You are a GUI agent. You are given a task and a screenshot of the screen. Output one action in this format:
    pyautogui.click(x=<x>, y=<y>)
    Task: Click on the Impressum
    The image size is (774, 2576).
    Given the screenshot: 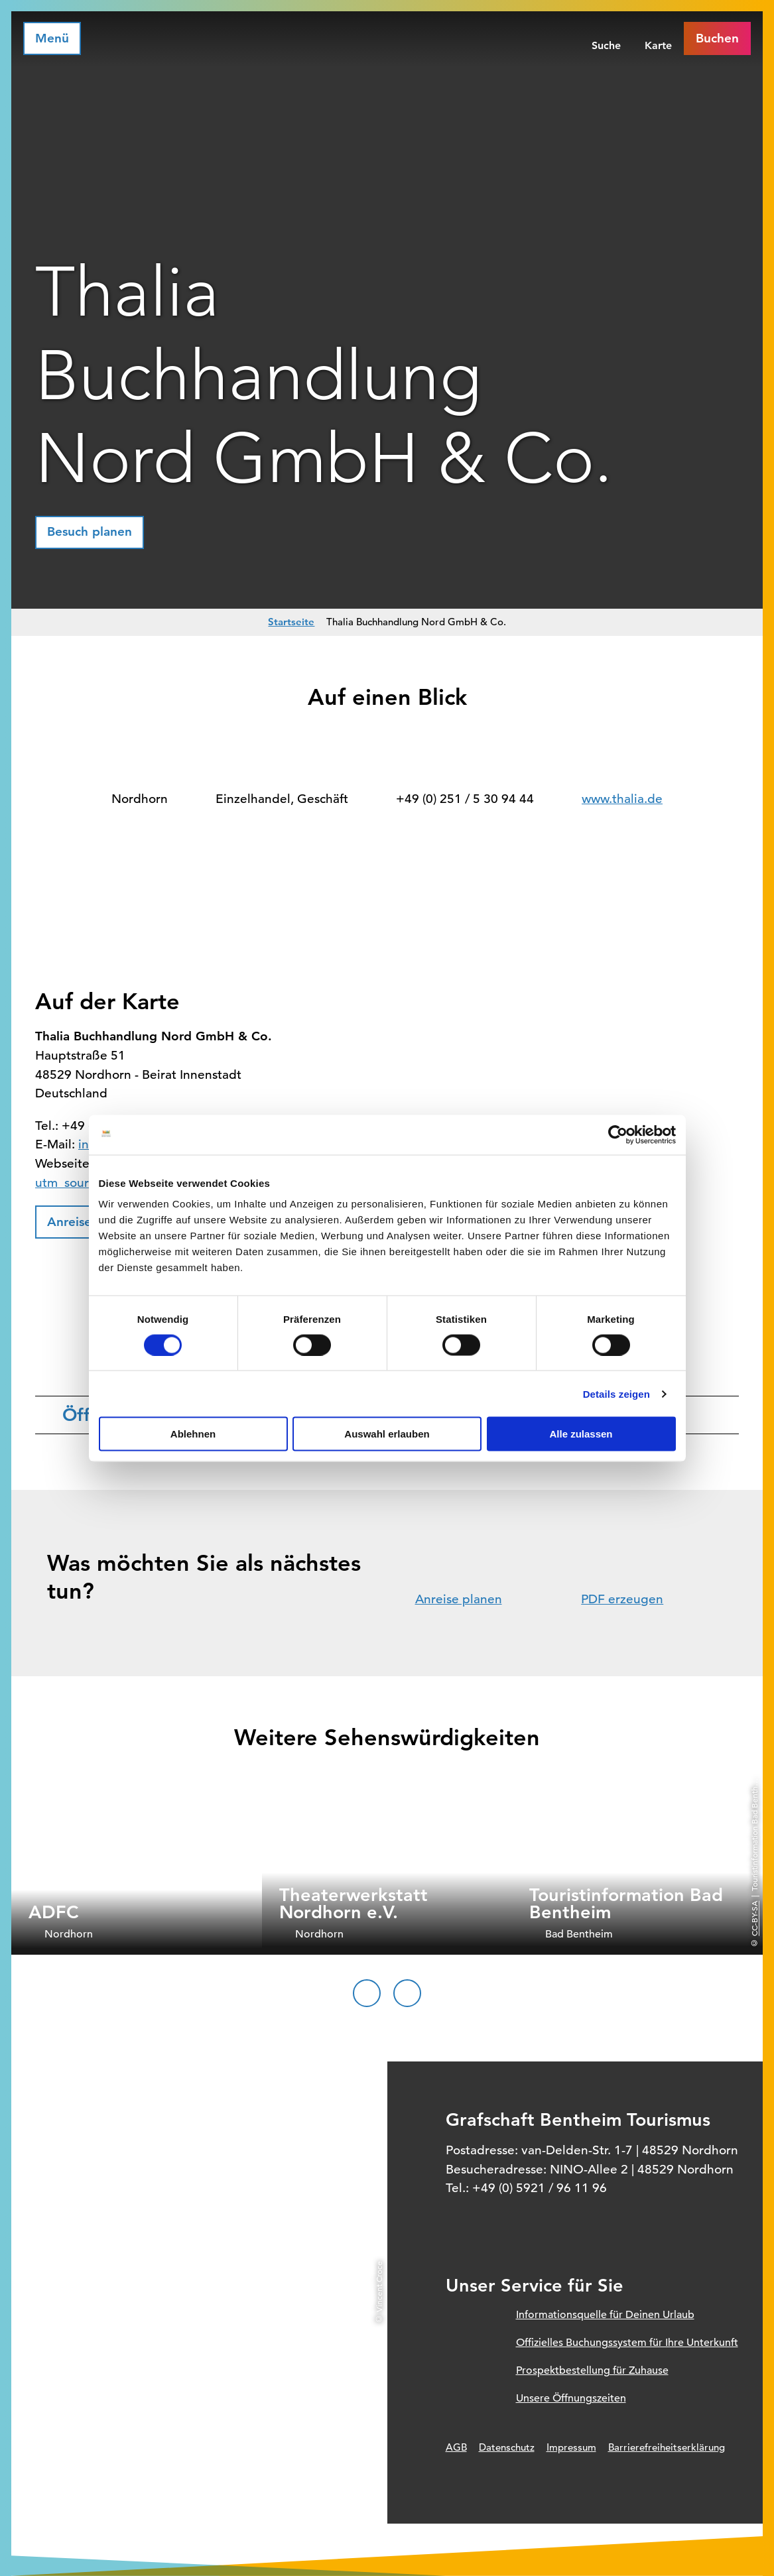 What is the action you would take?
    pyautogui.click(x=571, y=2447)
    